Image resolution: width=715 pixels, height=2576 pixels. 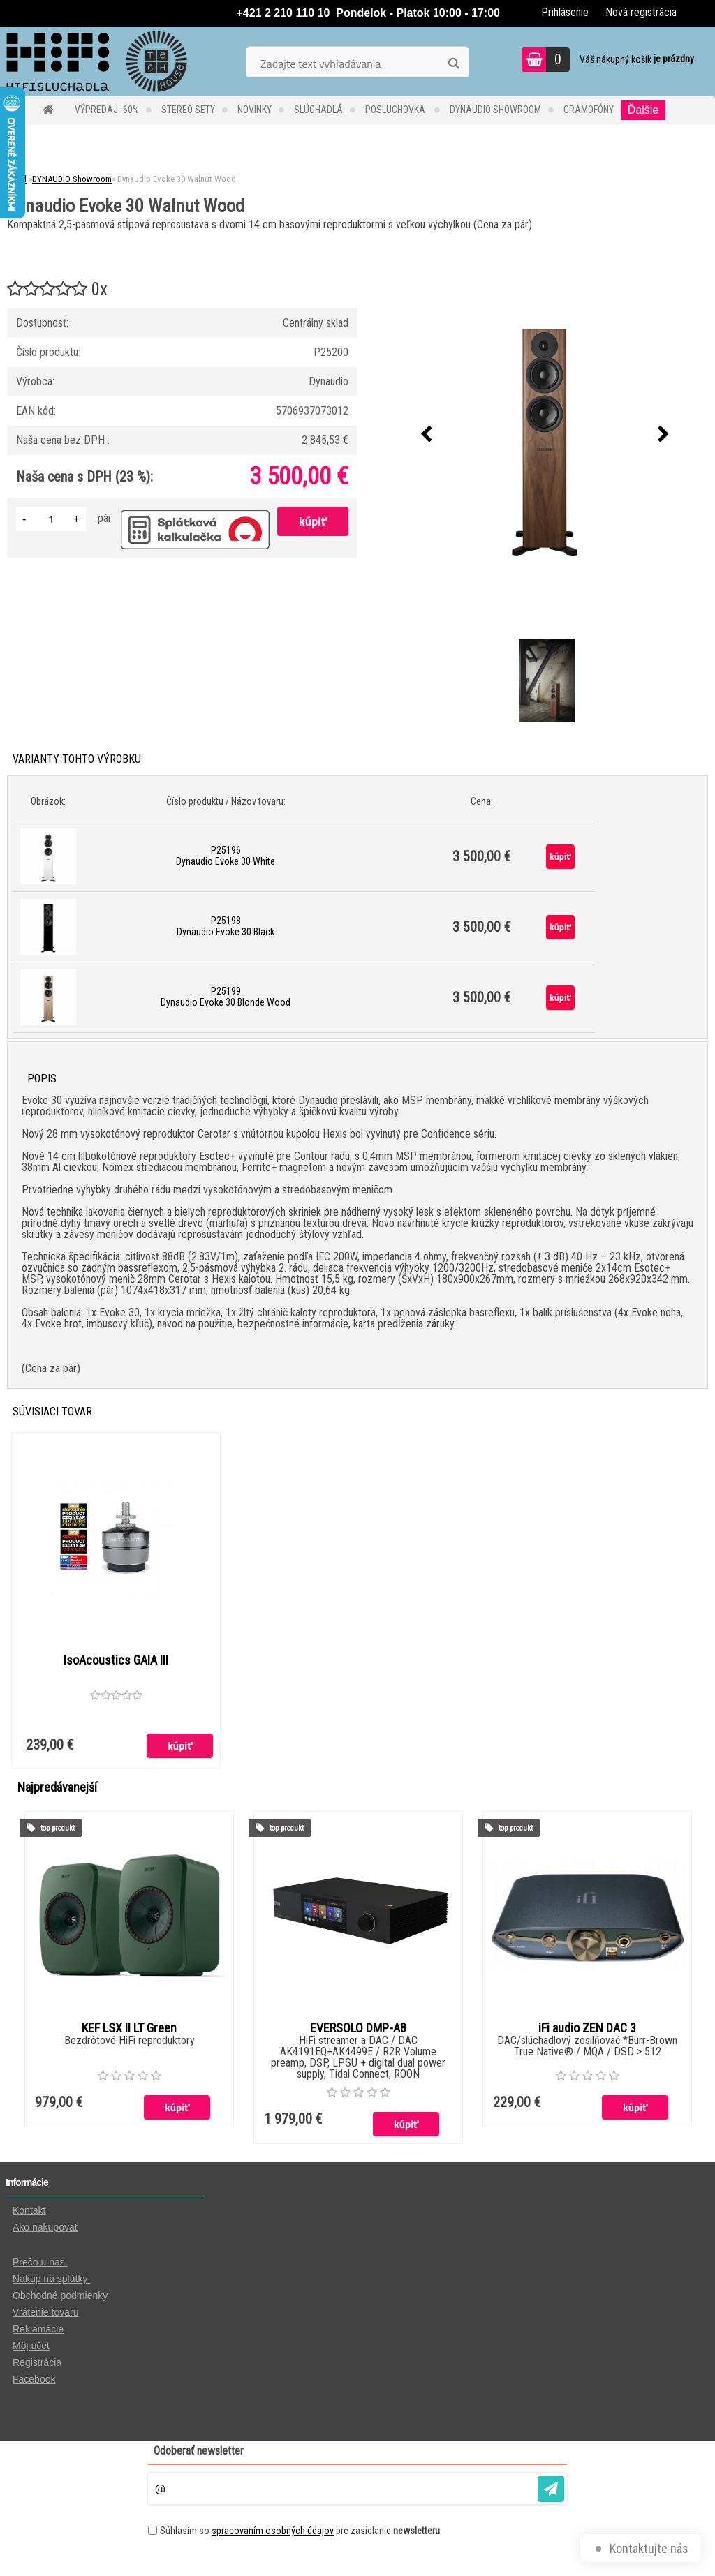 What do you see at coordinates (51, 2279) in the screenshot?
I see `Nákup na splátky` at bounding box center [51, 2279].